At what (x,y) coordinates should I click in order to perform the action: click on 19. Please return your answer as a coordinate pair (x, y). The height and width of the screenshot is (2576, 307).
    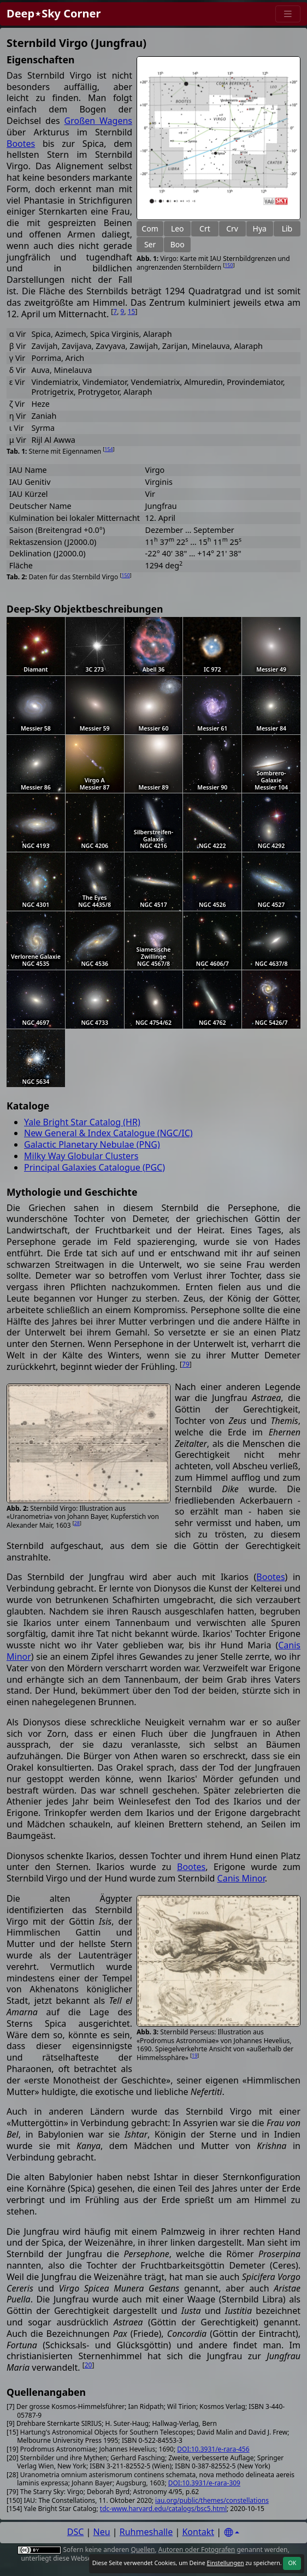
    Looking at the image, I should click on (194, 2055).